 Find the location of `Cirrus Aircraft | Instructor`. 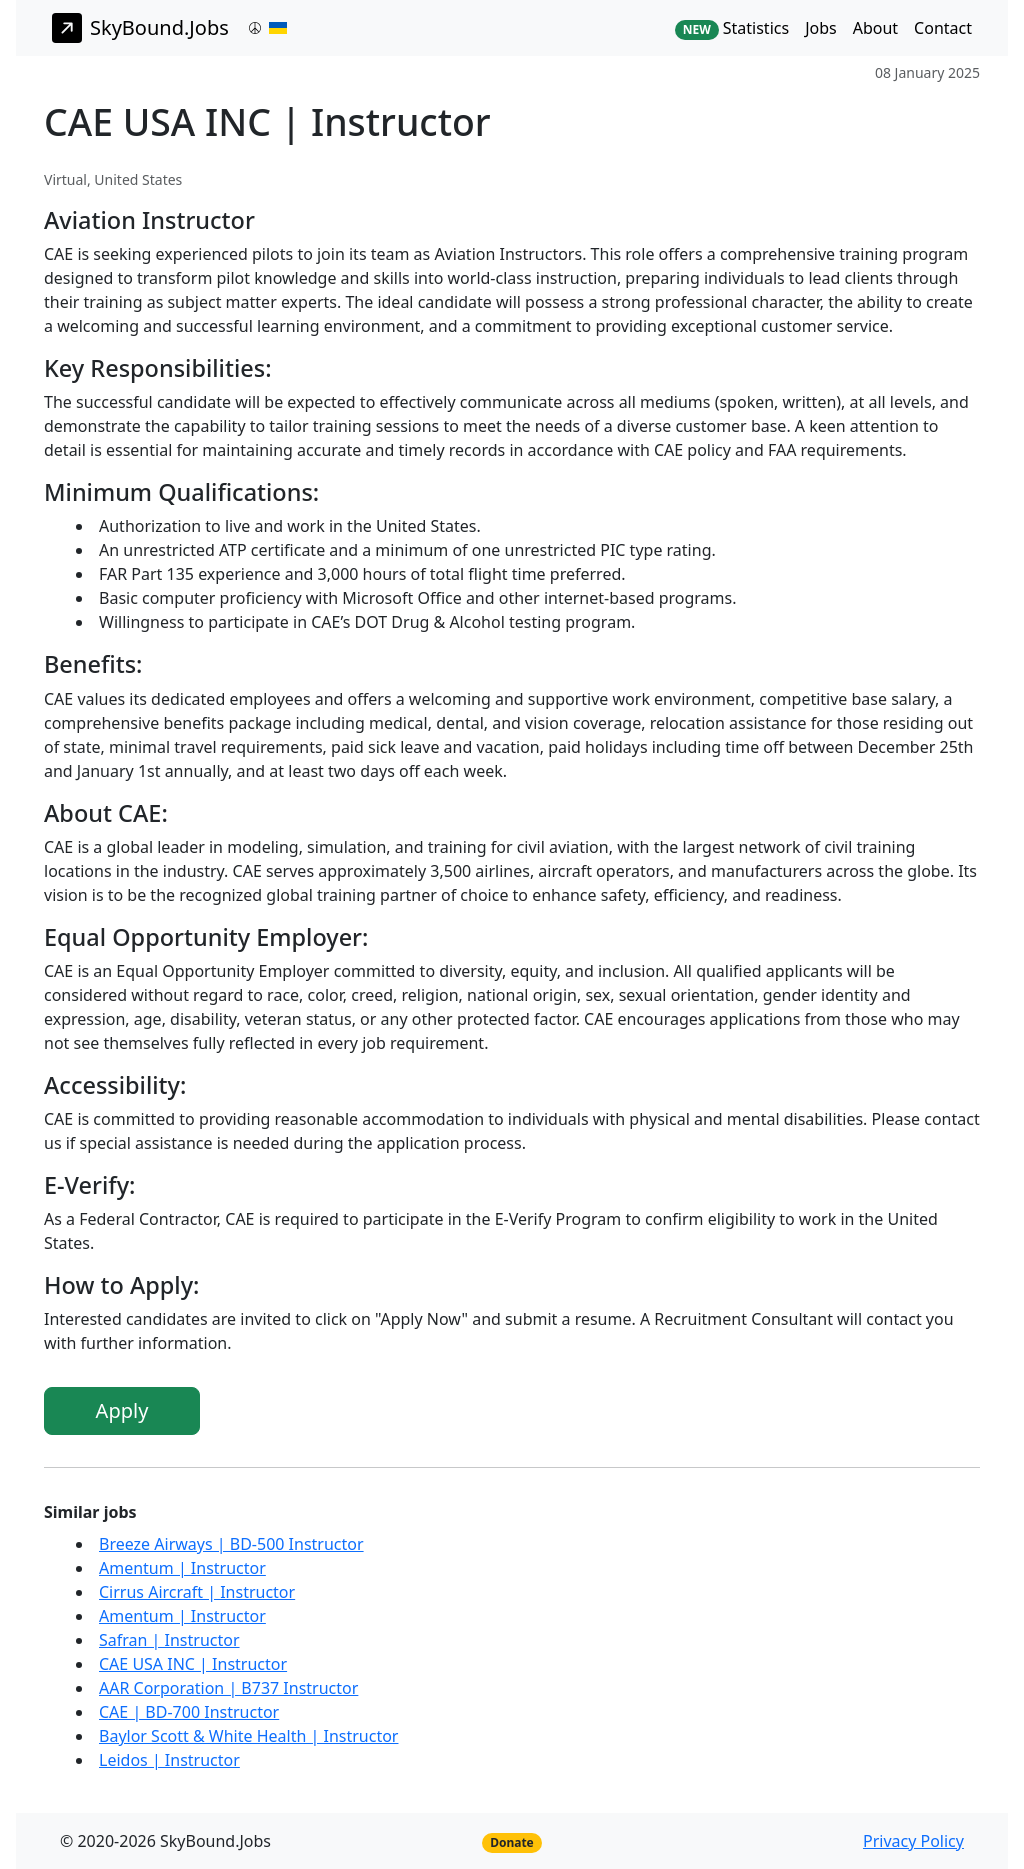

Cirrus Aircraft | Instructor is located at coordinates (197, 1592).